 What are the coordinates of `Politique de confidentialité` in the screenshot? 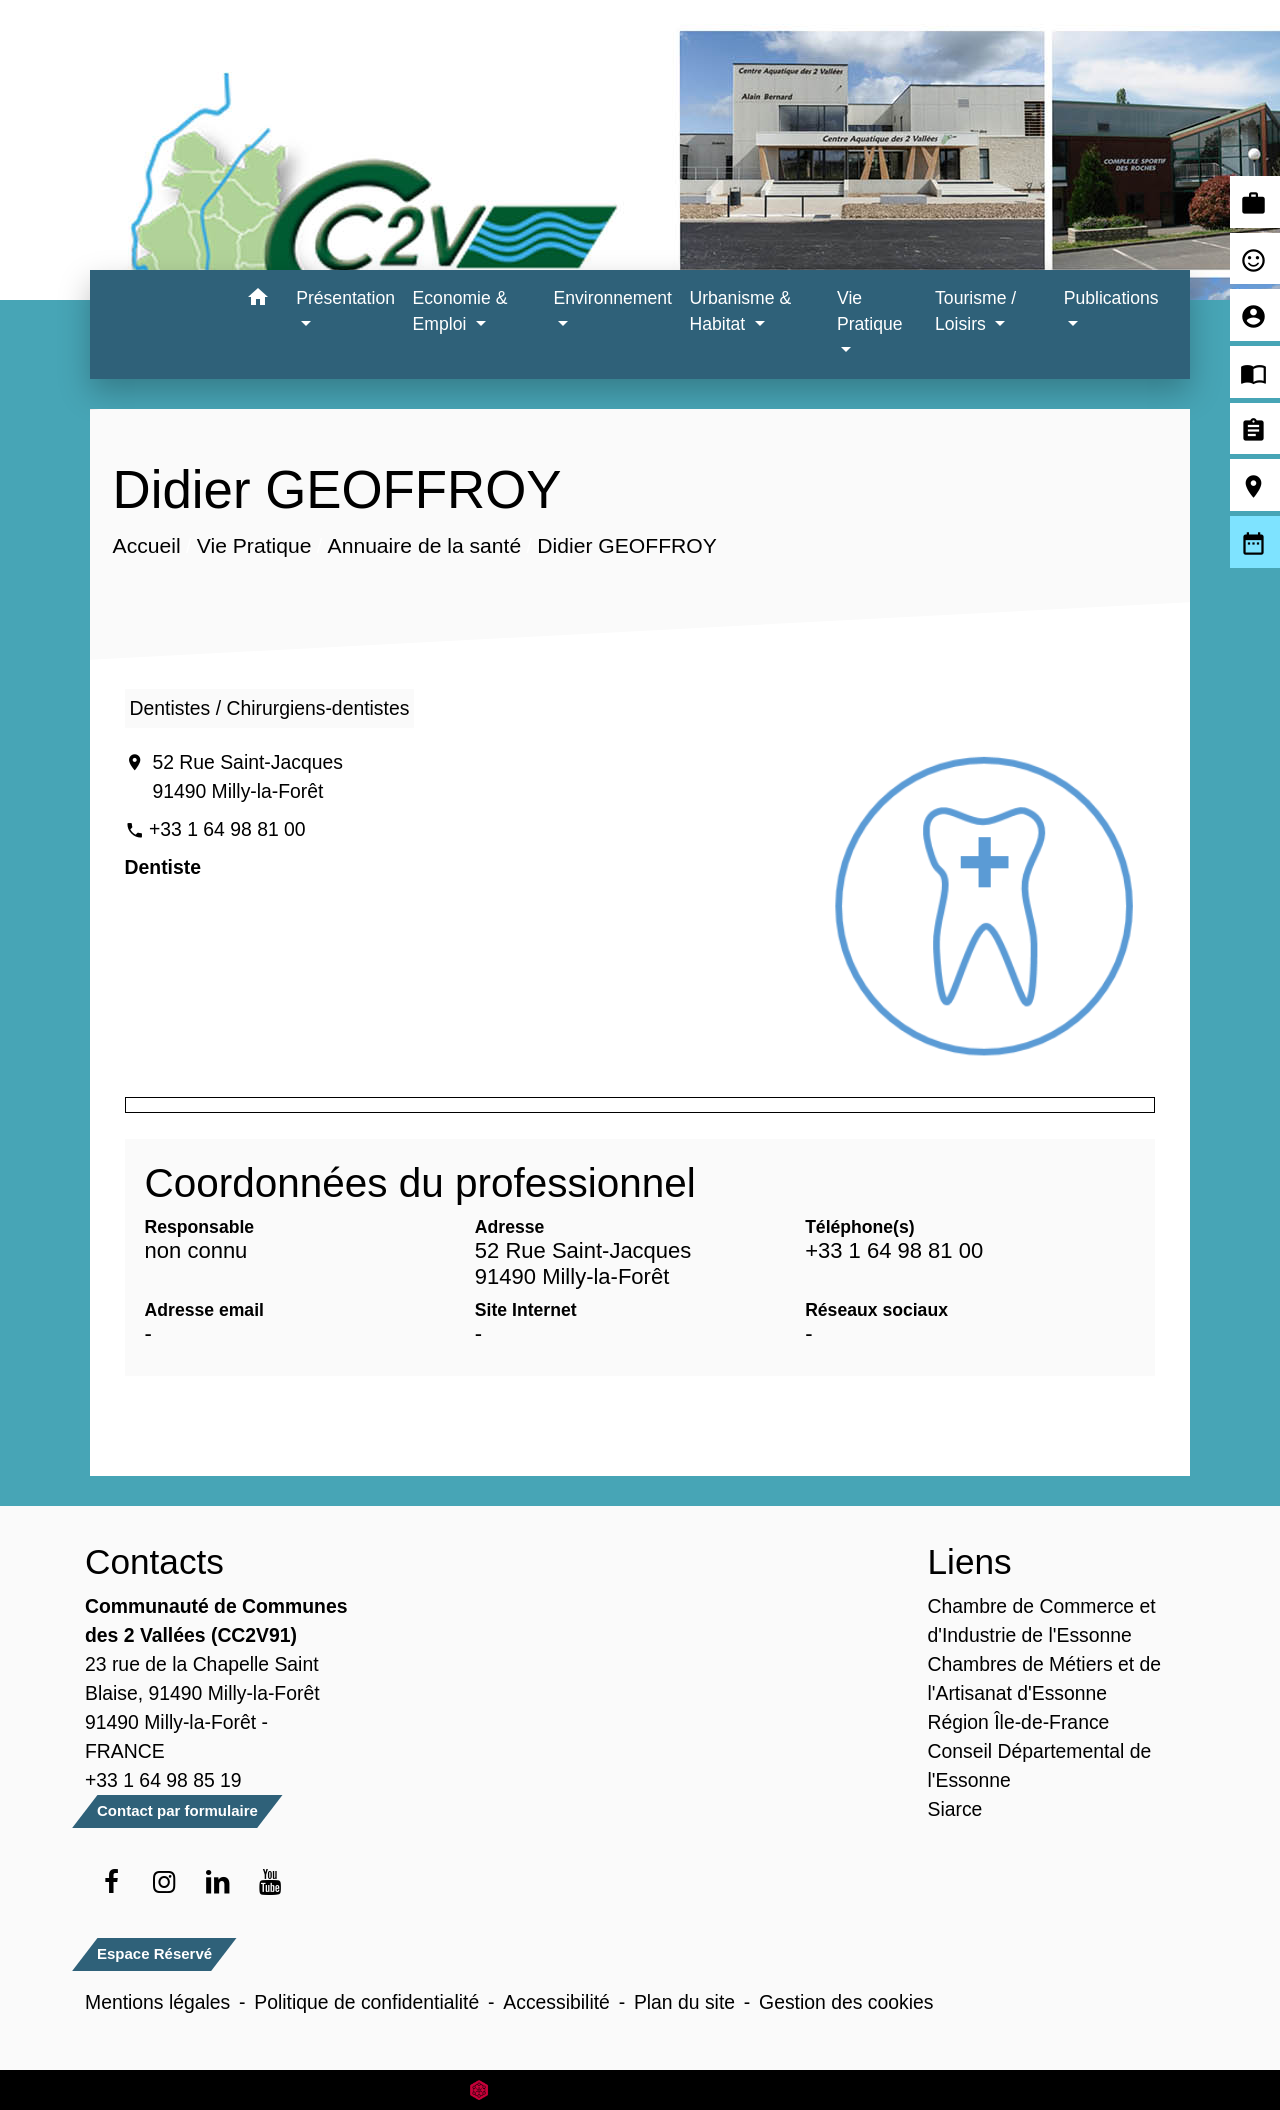 It's located at (366, 2002).